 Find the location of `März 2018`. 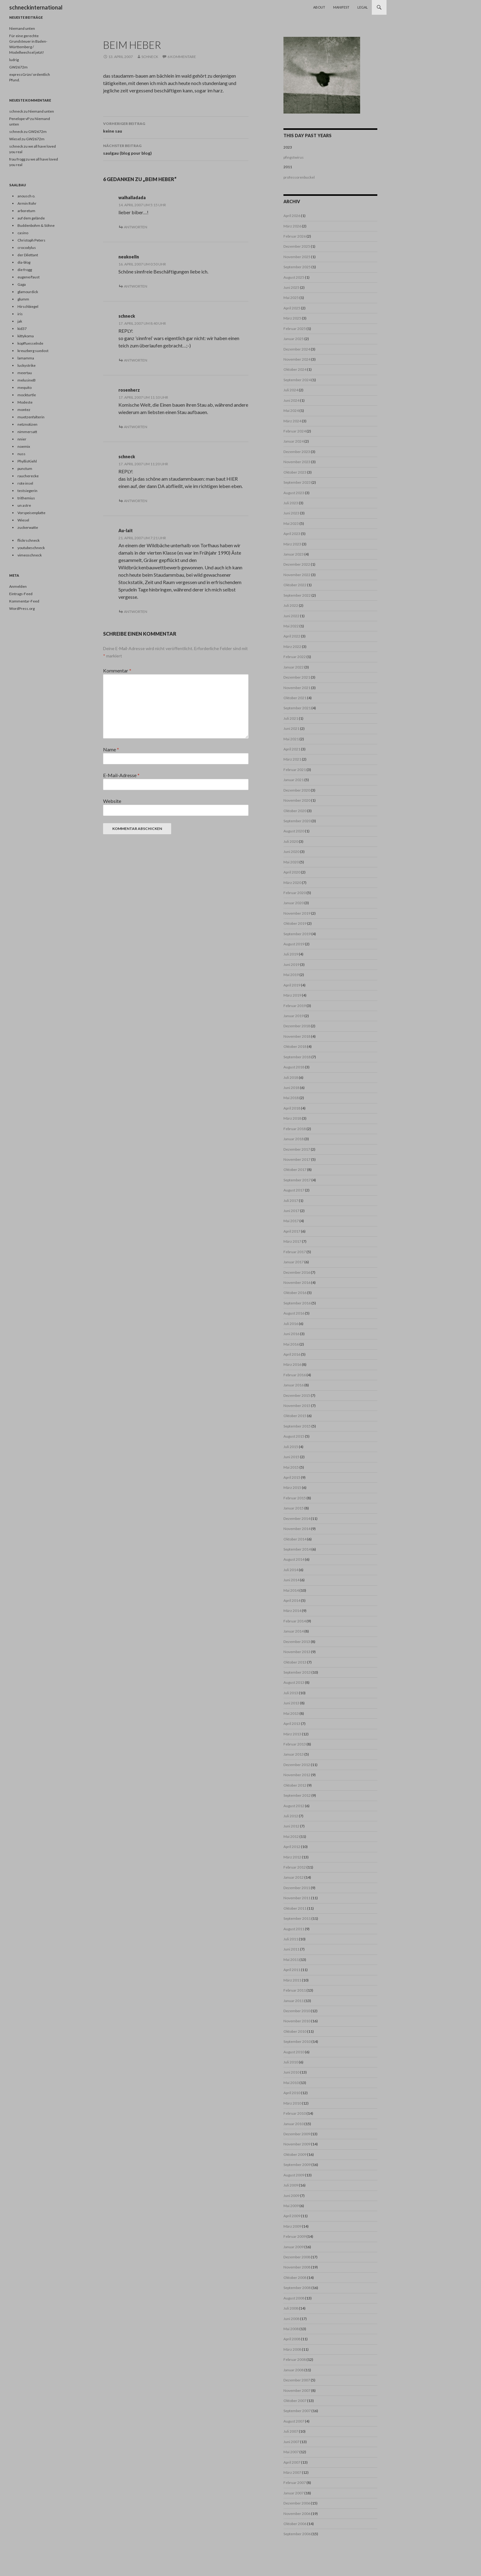

März 2018 is located at coordinates (292, 1118).